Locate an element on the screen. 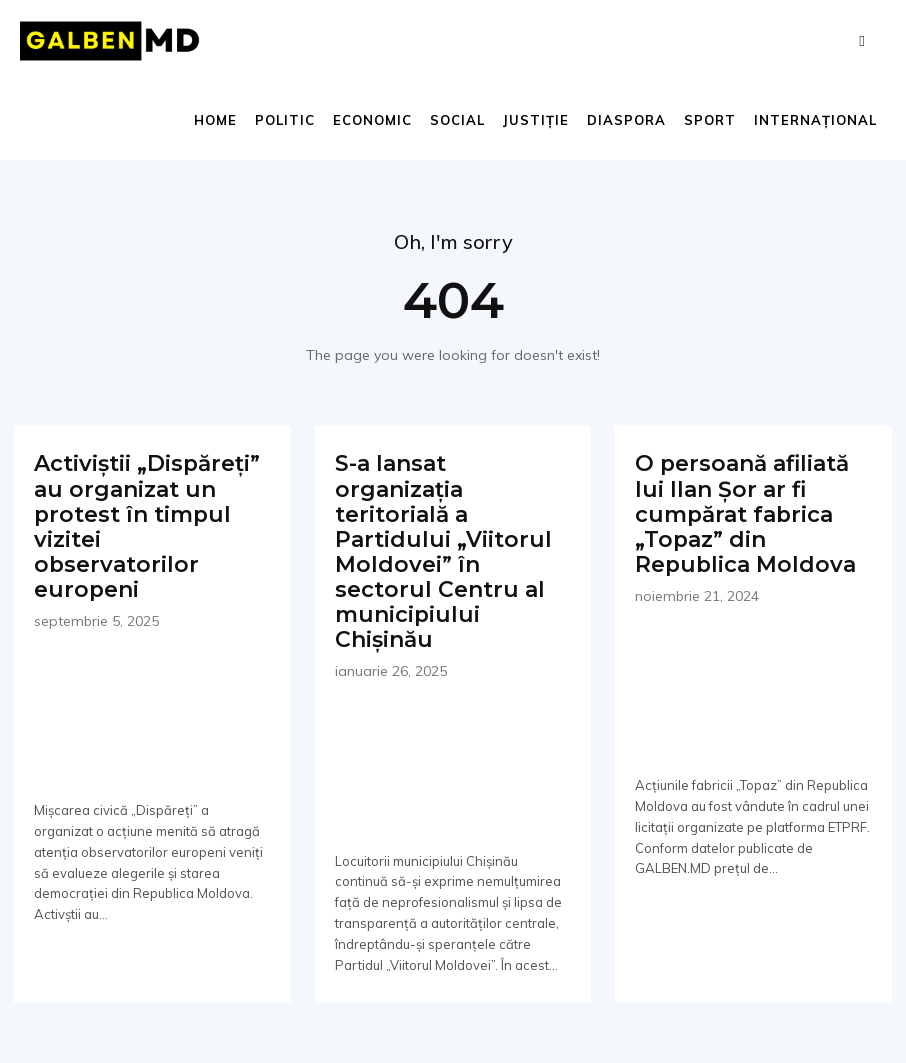  Internațional is located at coordinates (815, 120).